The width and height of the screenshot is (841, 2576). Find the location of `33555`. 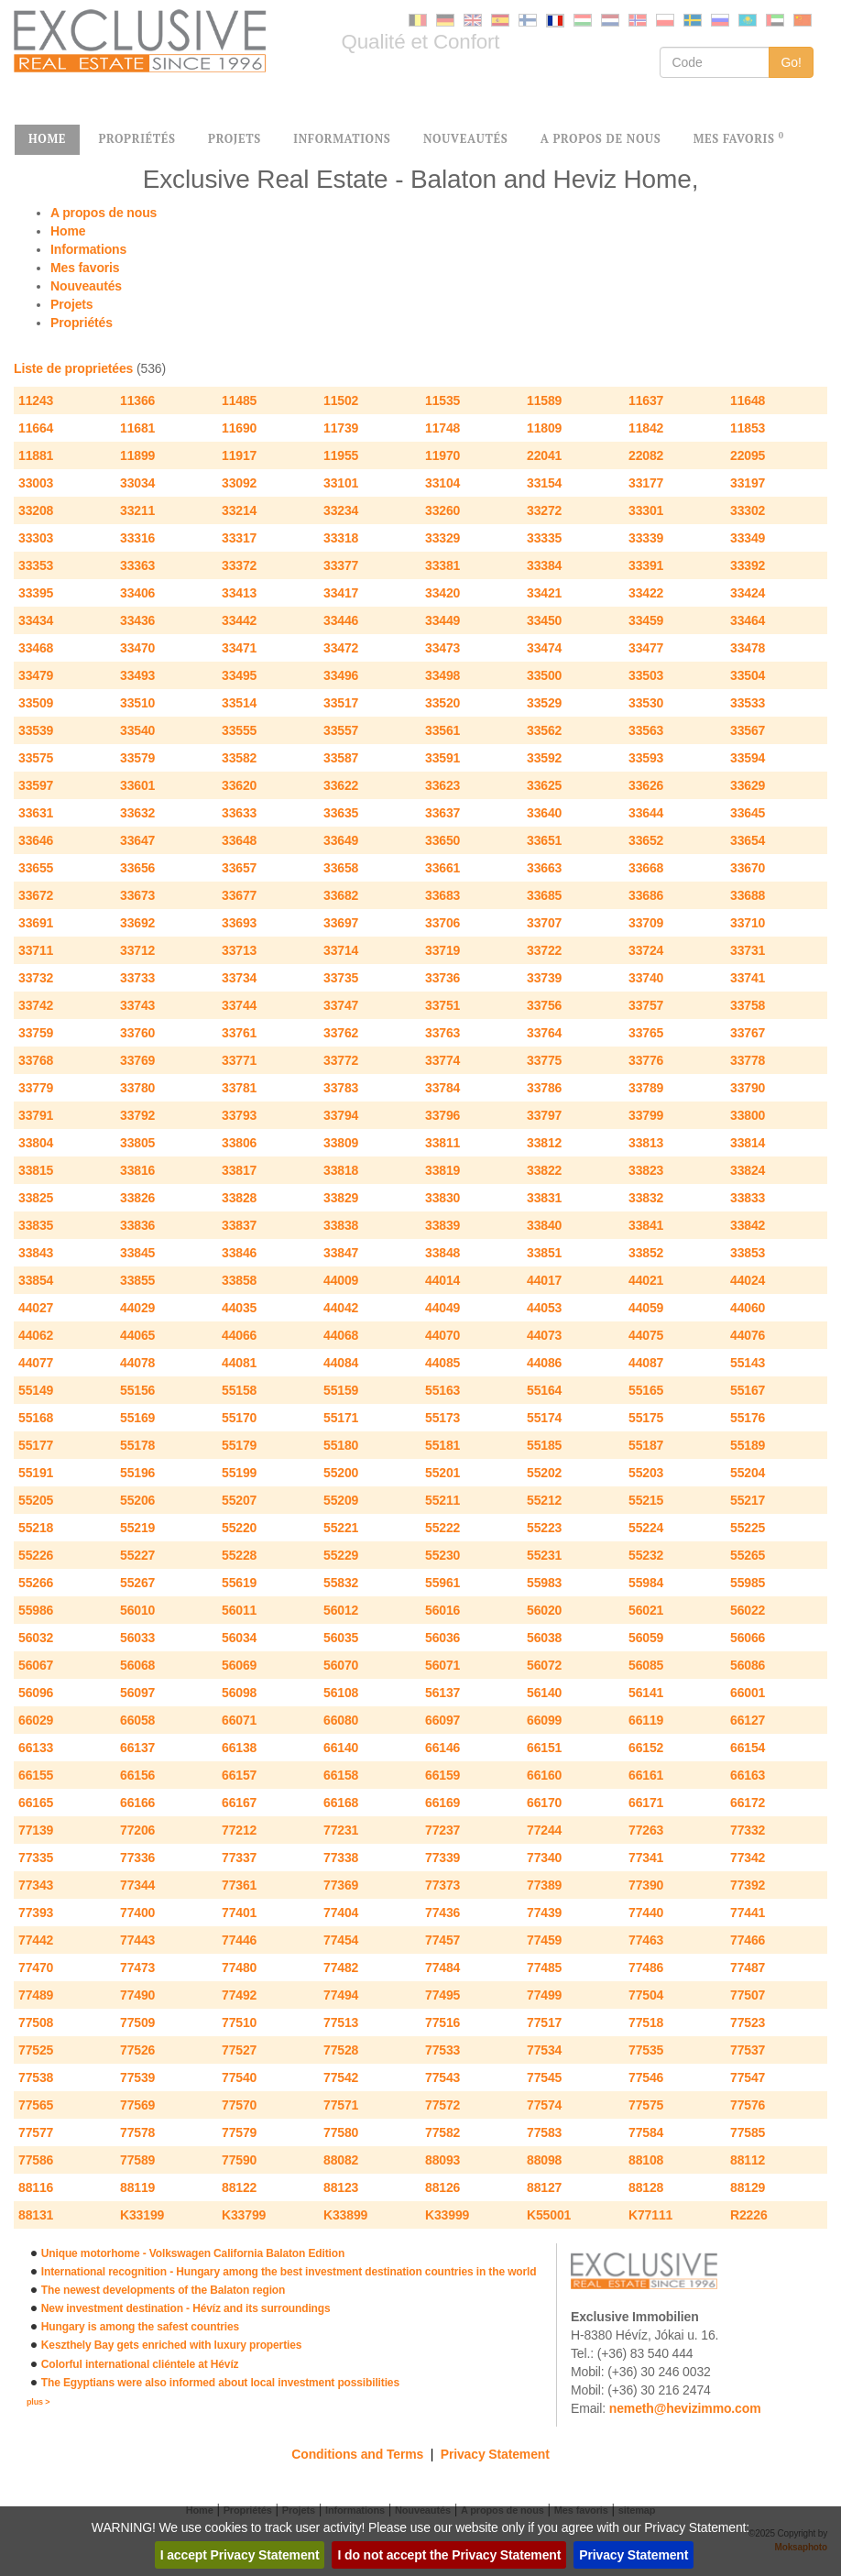

33555 is located at coordinates (239, 730).